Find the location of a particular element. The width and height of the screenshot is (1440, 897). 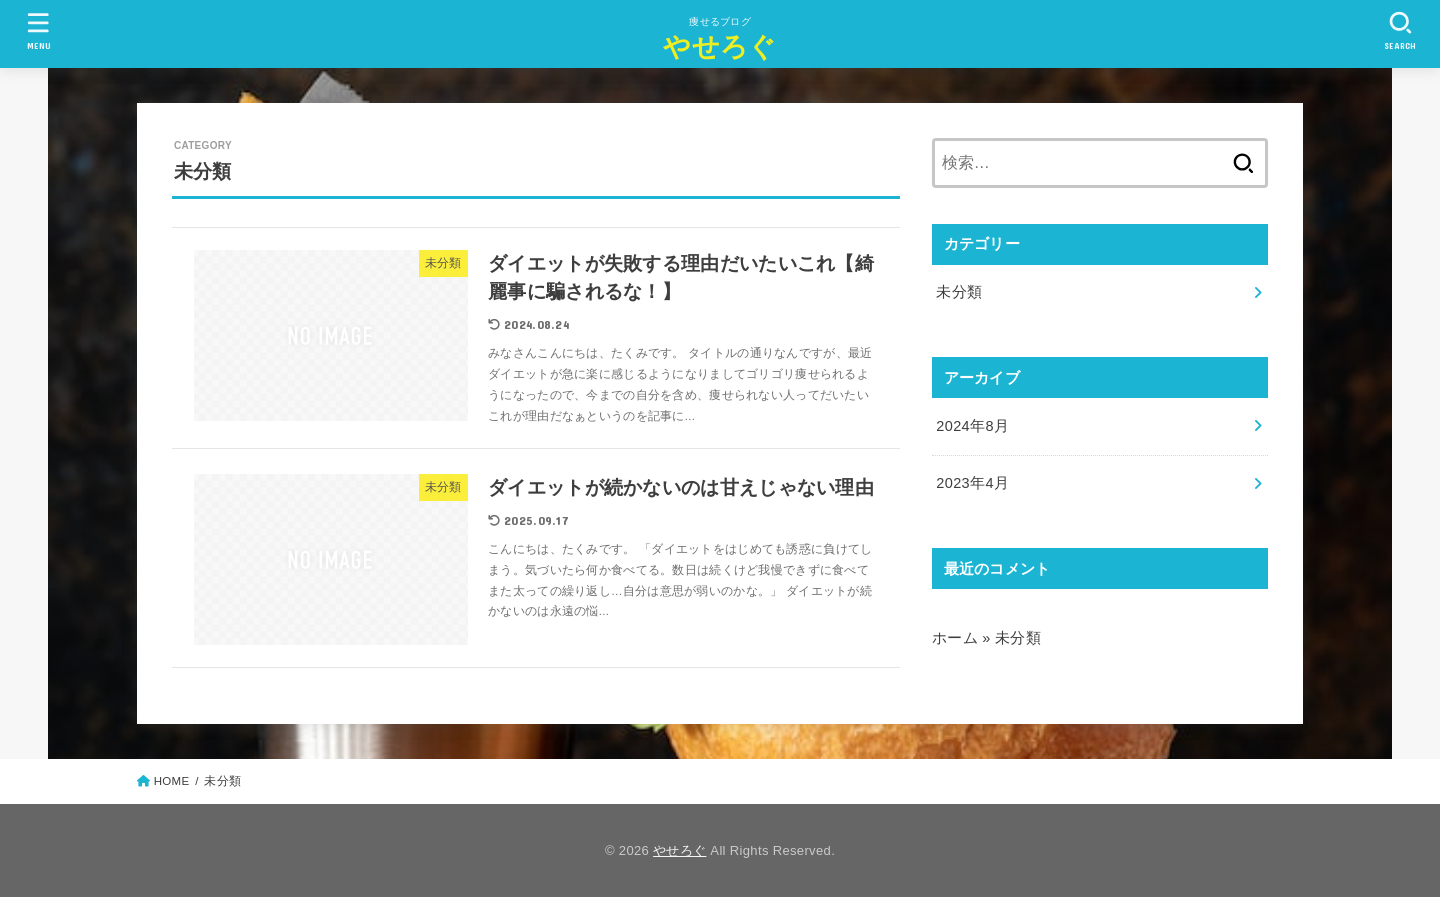

[MENU] is located at coordinates (39, 30).